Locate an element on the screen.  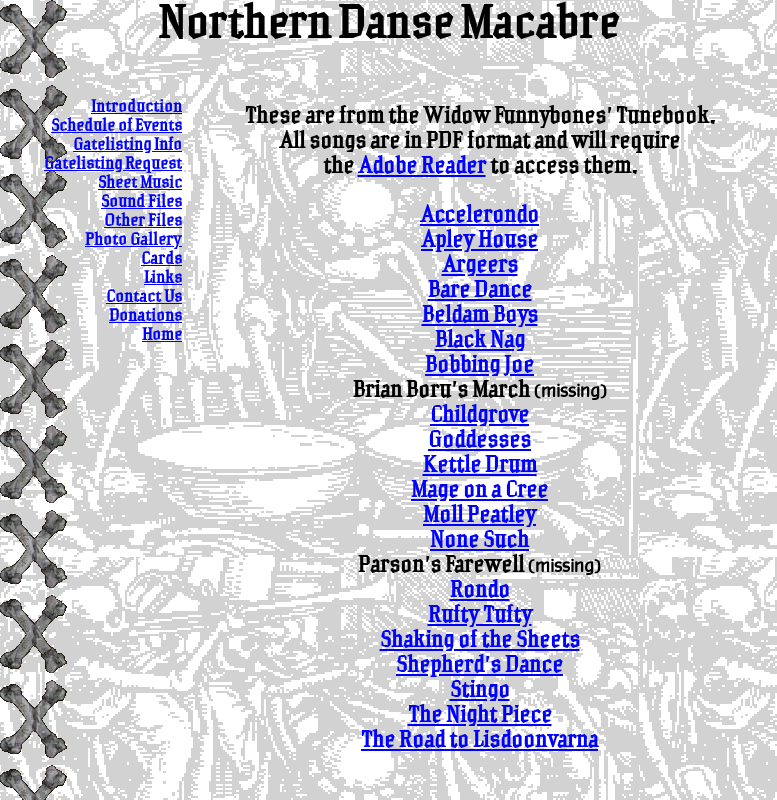
Gatelisting Info is located at coordinates (127, 145).